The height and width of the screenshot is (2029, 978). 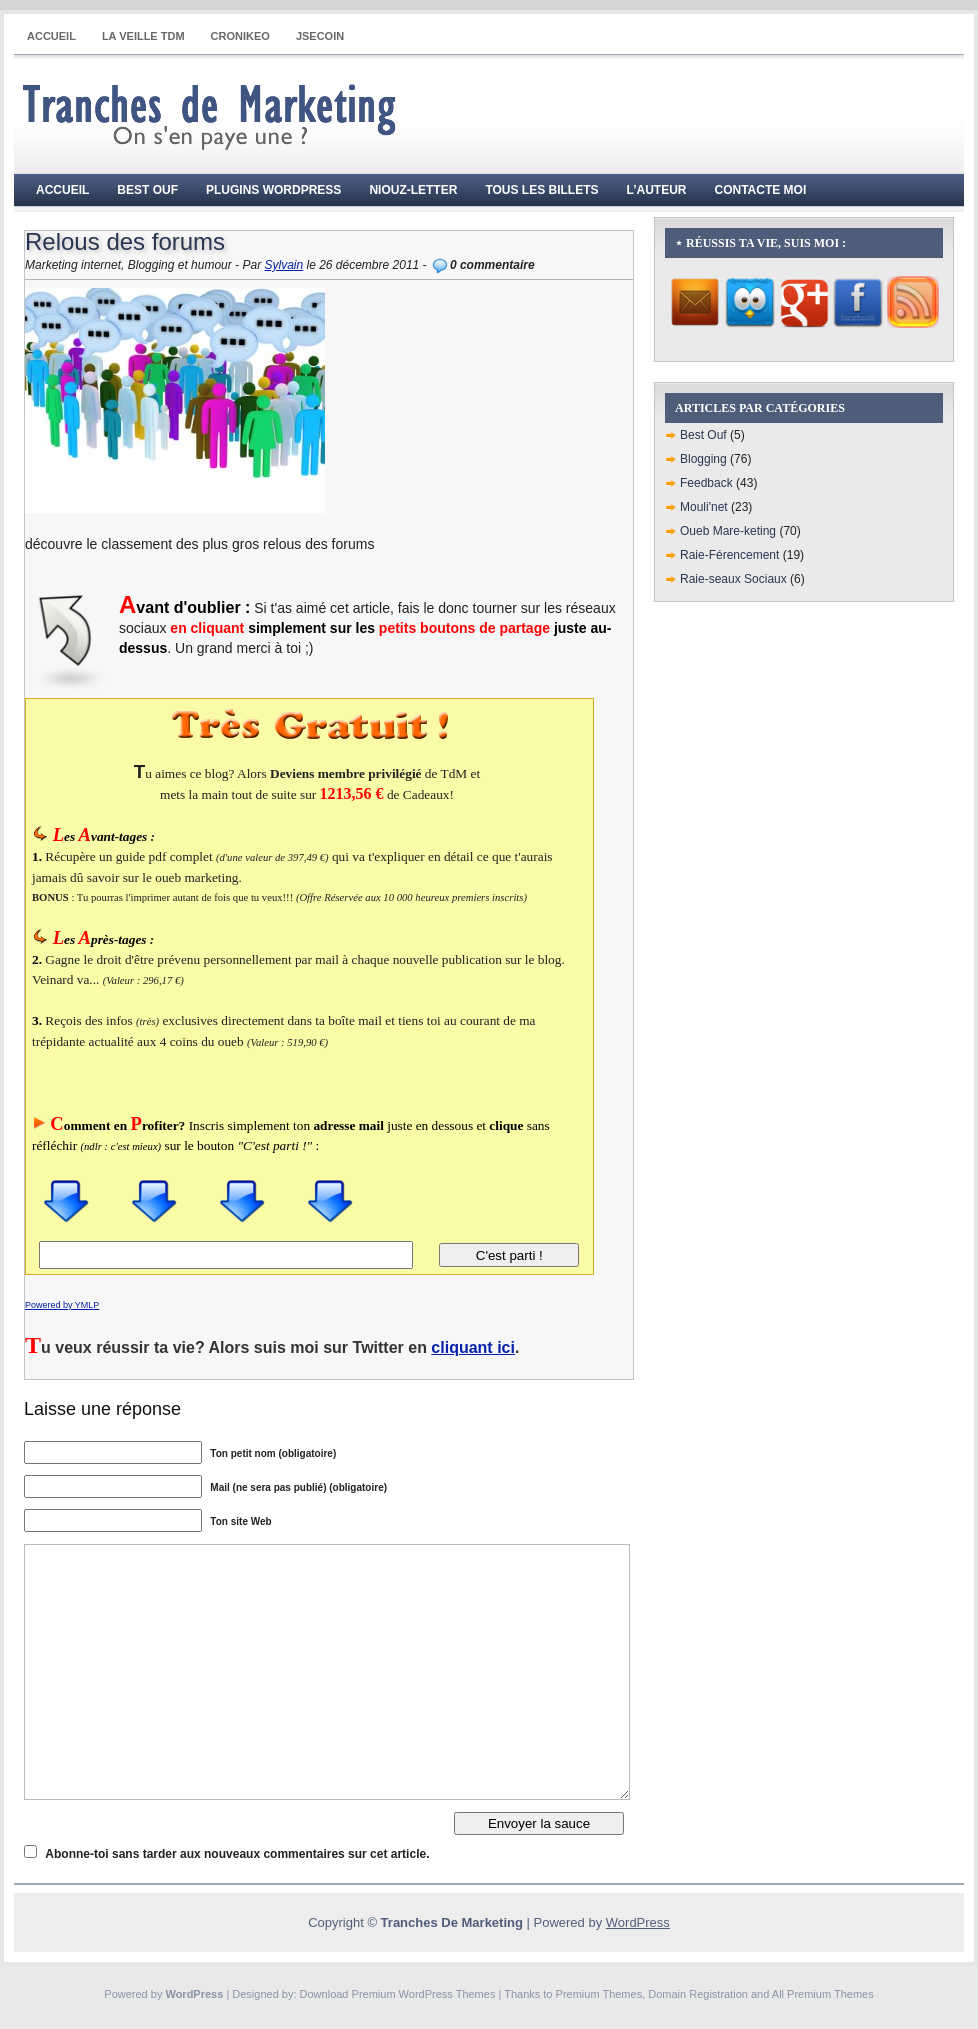 I want to click on Mouli'net, so click(x=704, y=507).